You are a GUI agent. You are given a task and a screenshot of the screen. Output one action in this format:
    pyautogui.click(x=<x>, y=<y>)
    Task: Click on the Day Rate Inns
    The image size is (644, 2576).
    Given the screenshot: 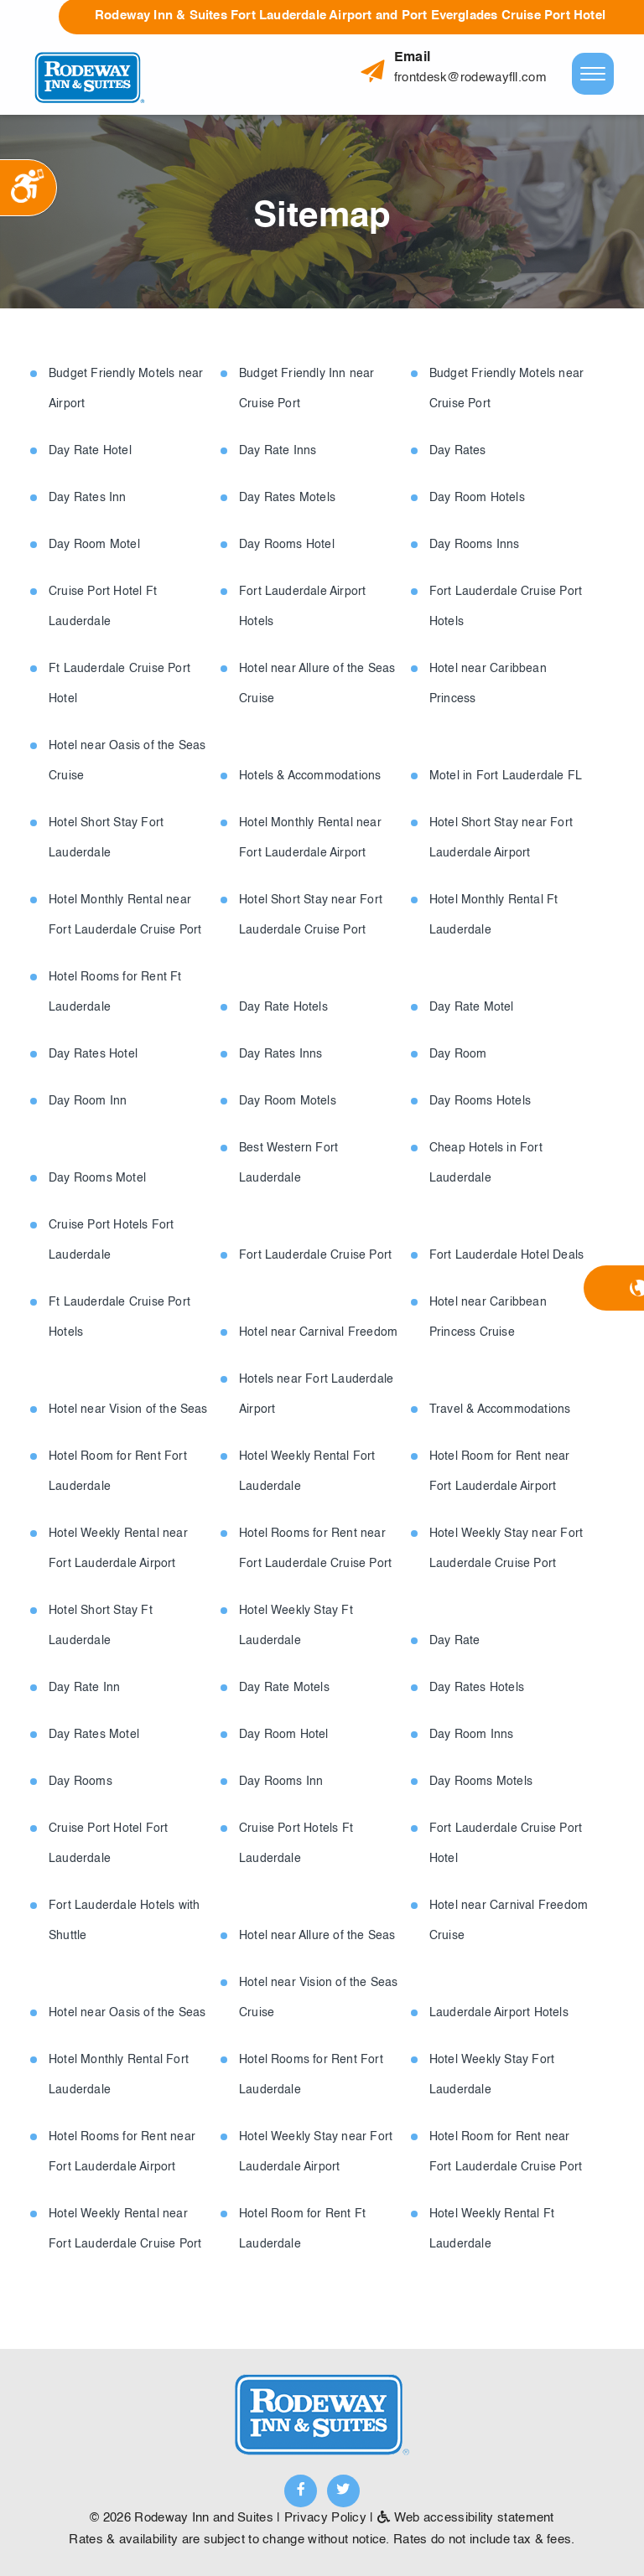 What is the action you would take?
    pyautogui.click(x=278, y=451)
    